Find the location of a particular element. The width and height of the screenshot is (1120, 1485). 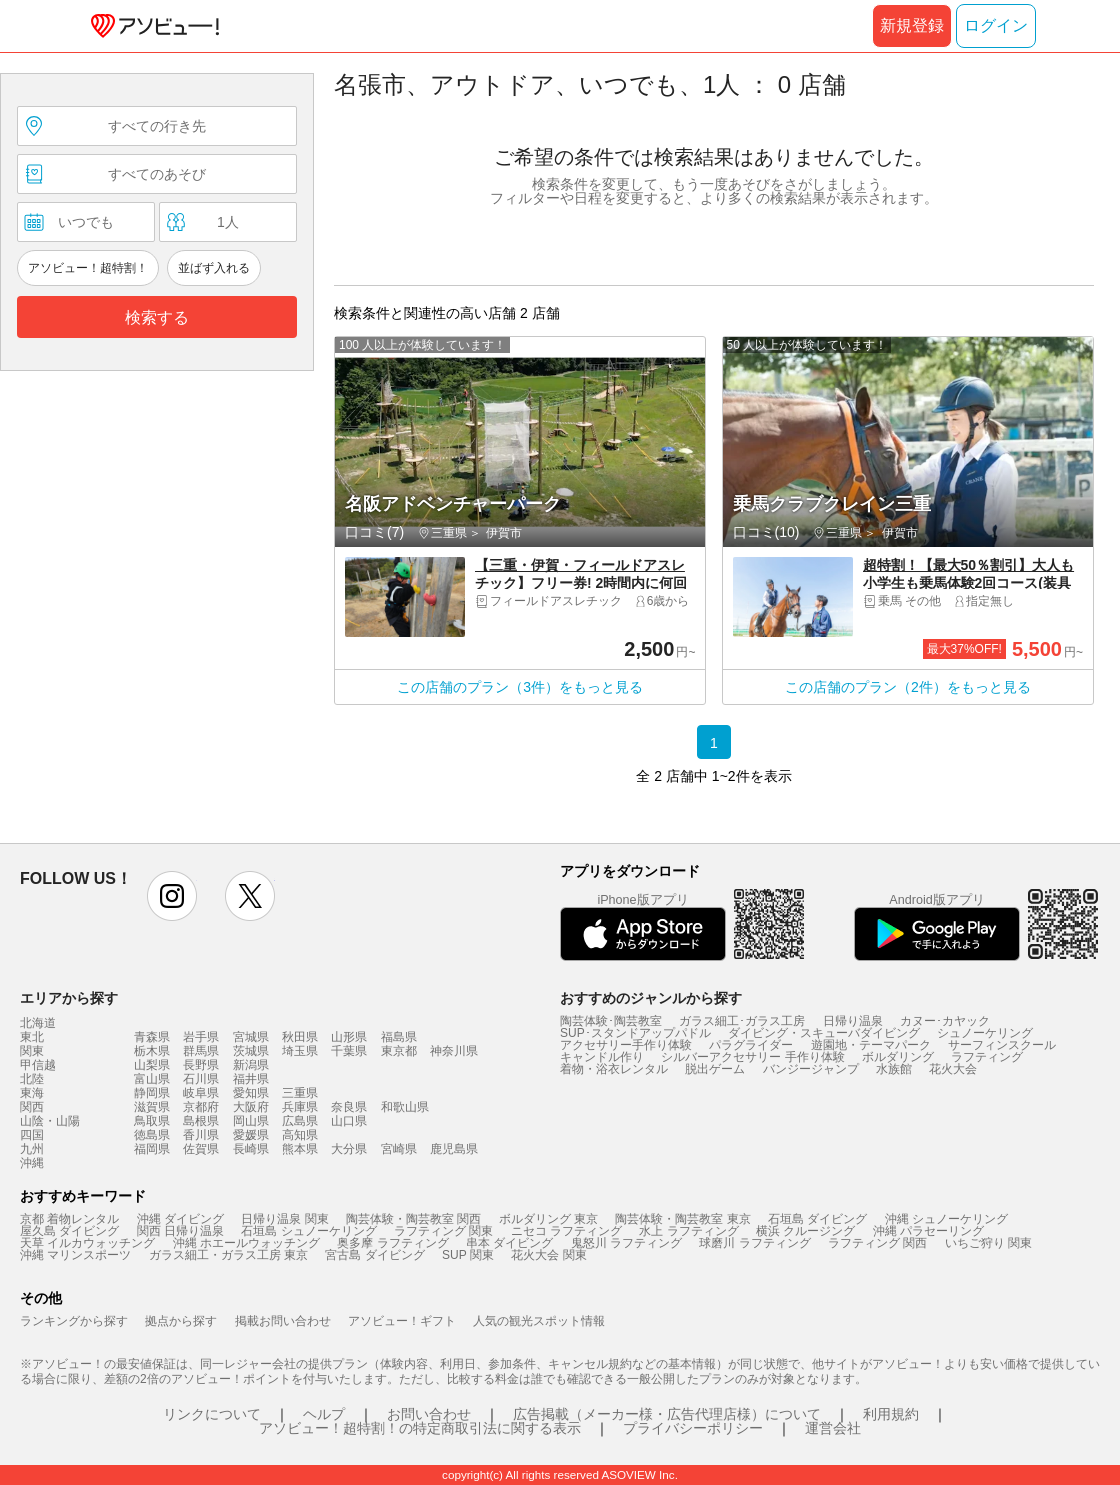

沖縄 マリンスポーツ is located at coordinates (75, 1255).